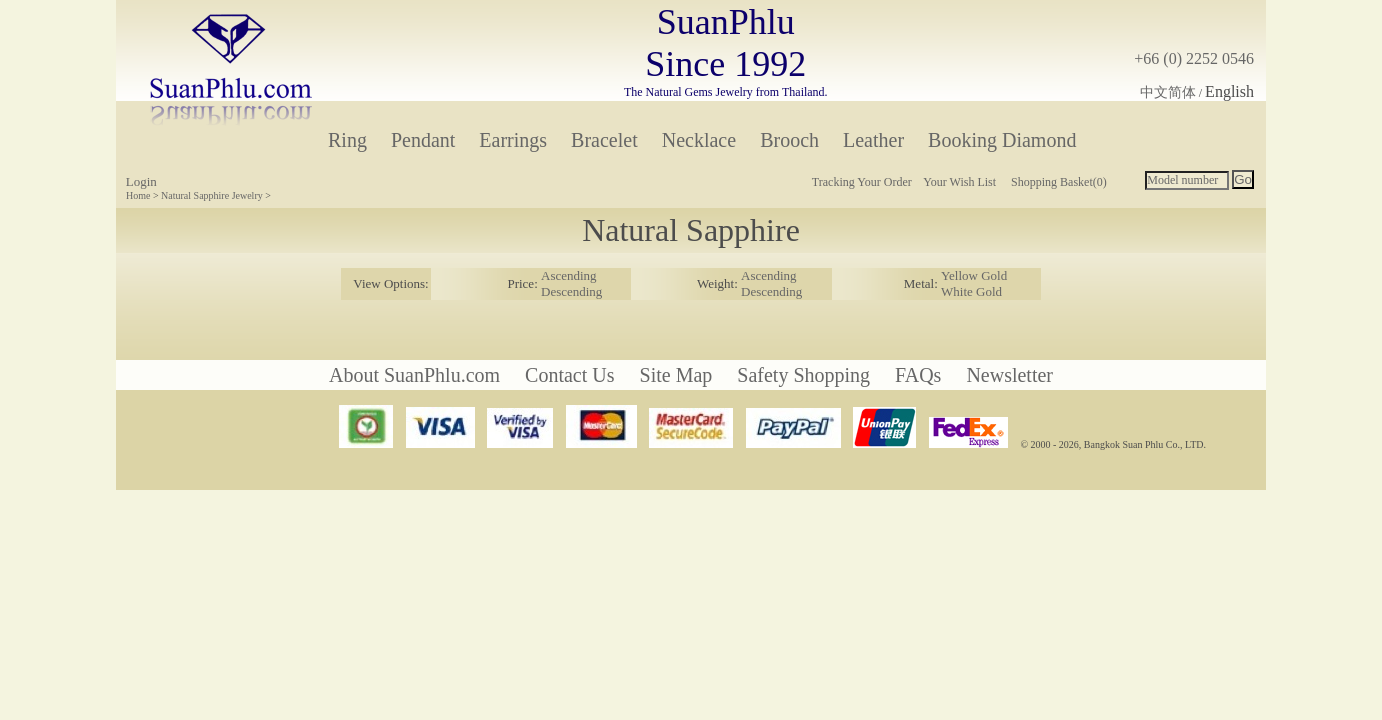  What do you see at coordinates (873, 140) in the screenshot?
I see `Leather` at bounding box center [873, 140].